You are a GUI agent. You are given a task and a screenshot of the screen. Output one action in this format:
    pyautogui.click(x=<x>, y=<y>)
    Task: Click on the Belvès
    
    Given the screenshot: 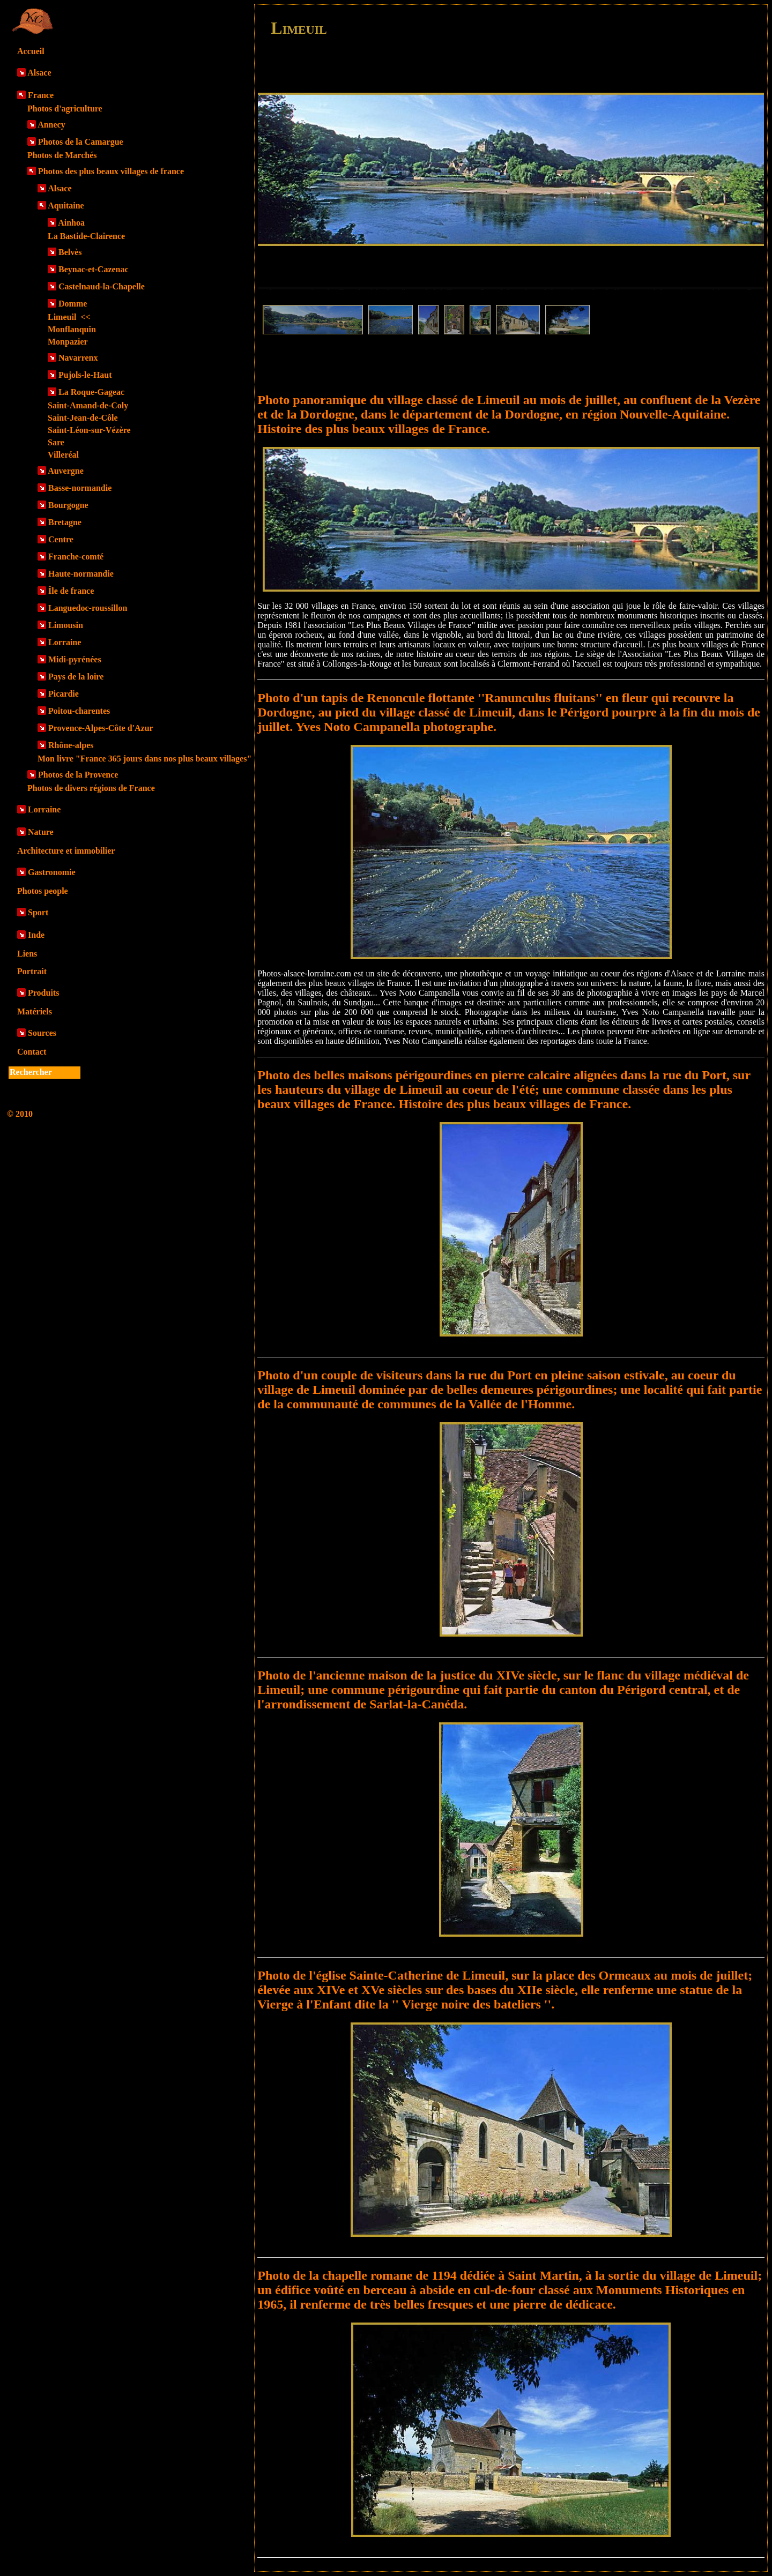 What is the action you would take?
    pyautogui.click(x=70, y=252)
    